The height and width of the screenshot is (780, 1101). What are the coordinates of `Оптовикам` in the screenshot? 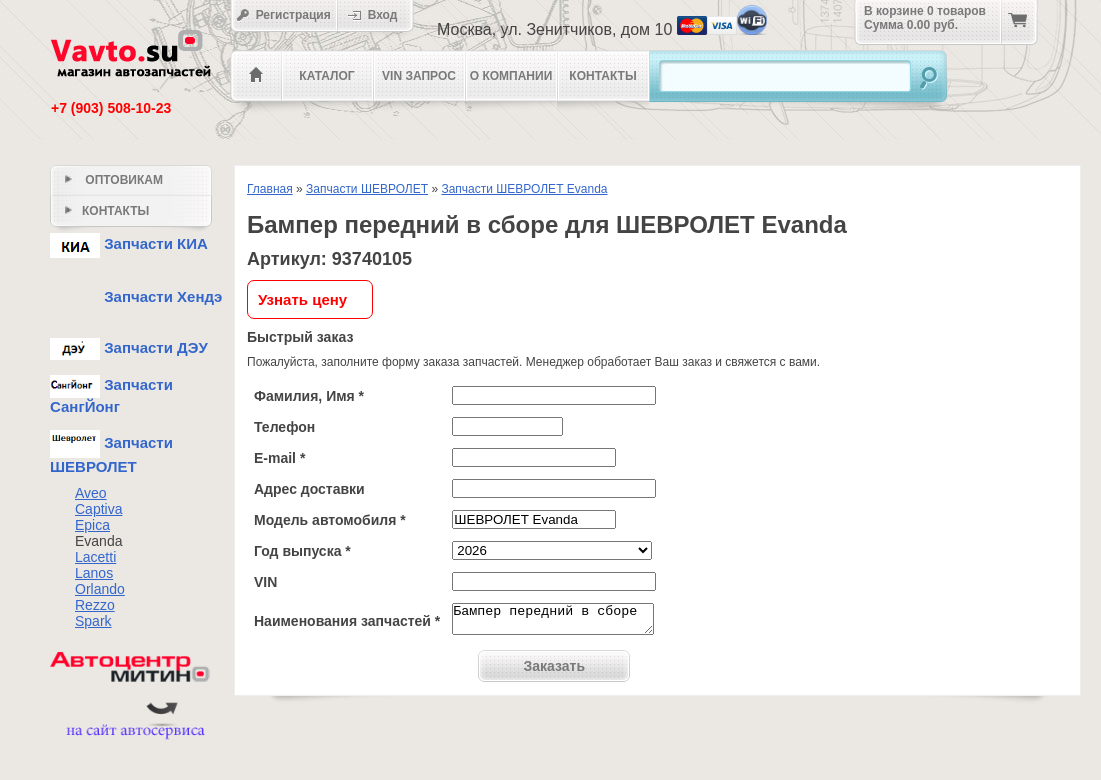 It's located at (114, 180).